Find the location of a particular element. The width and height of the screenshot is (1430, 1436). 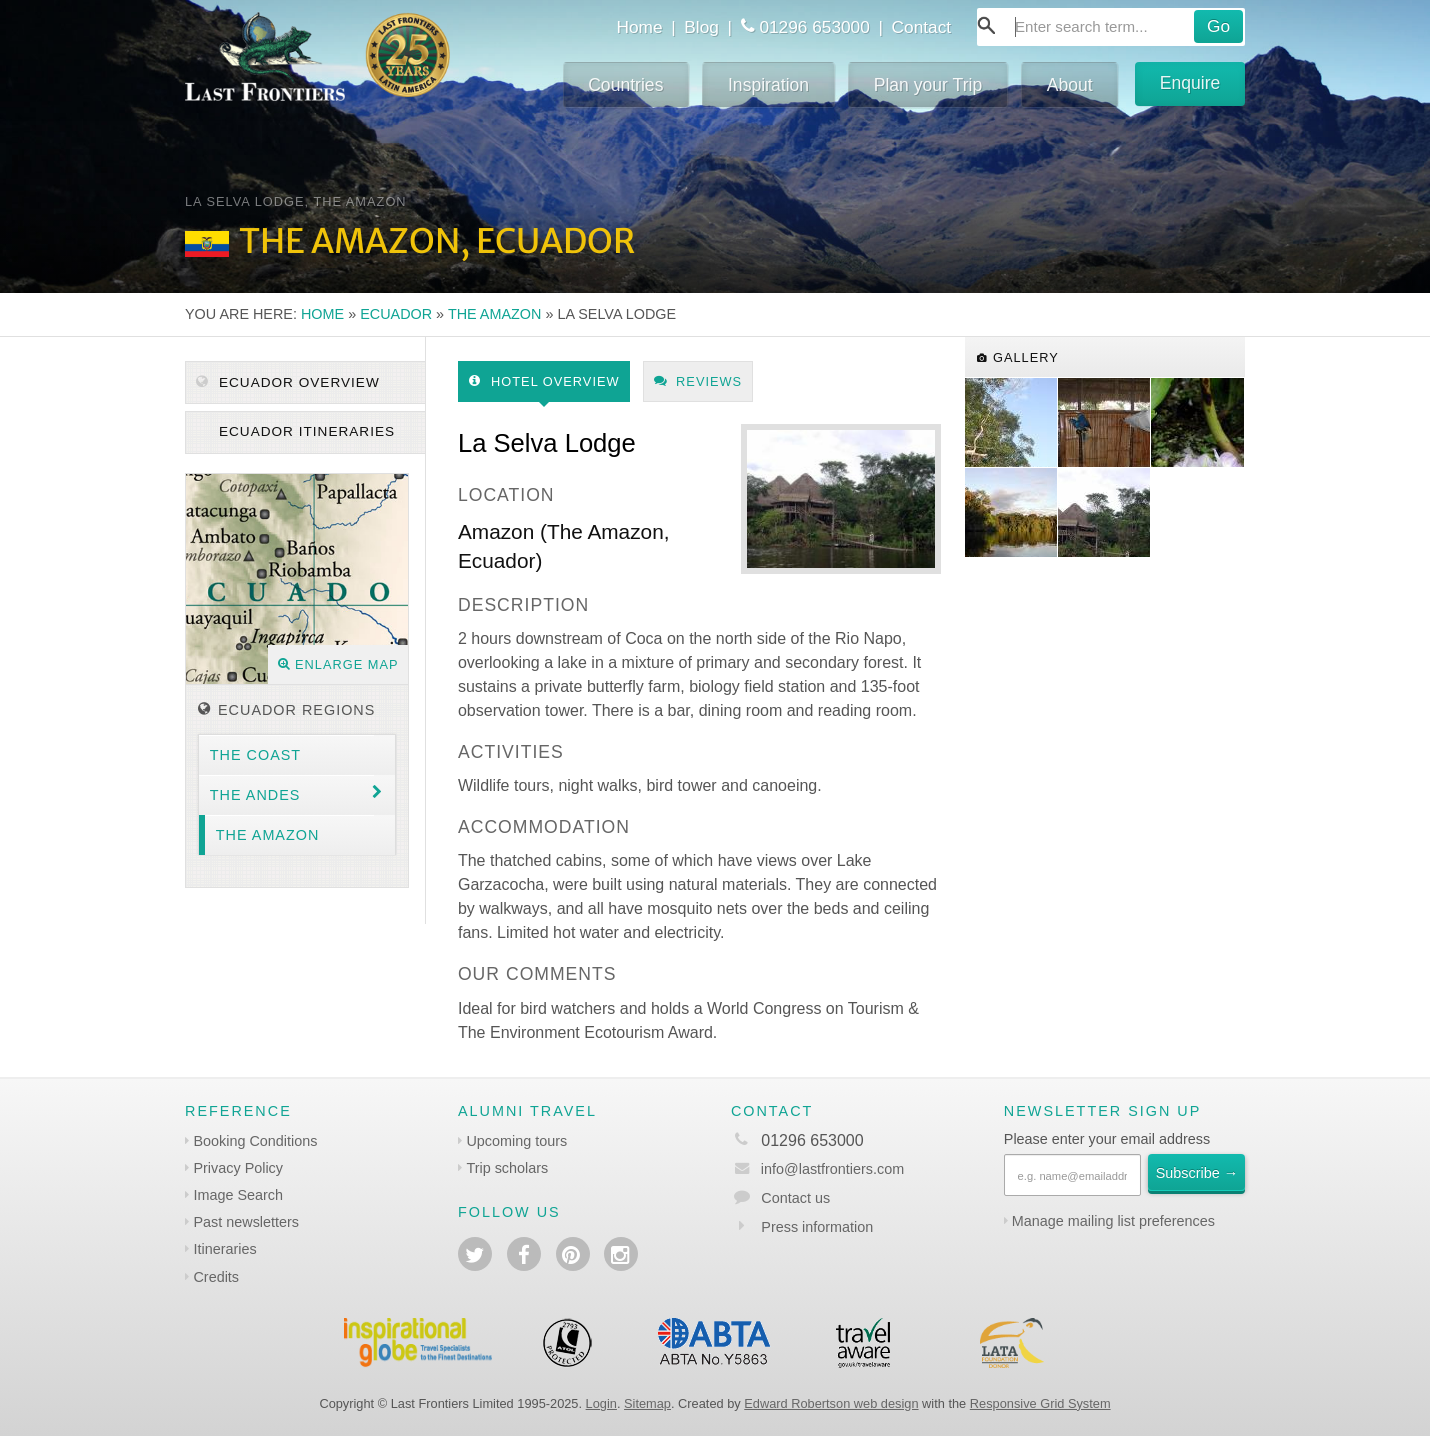

Contact us is located at coordinates (795, 1198).